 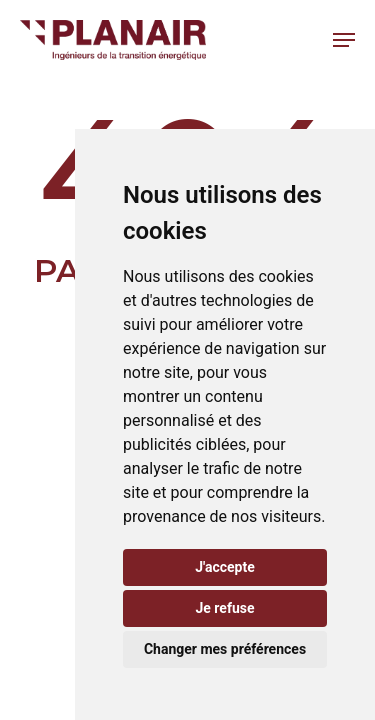 What do you see at coordinates (225, 649) in the screenshot?
I see `Changer mes préférences [button]` at bounding box center [225, 649].